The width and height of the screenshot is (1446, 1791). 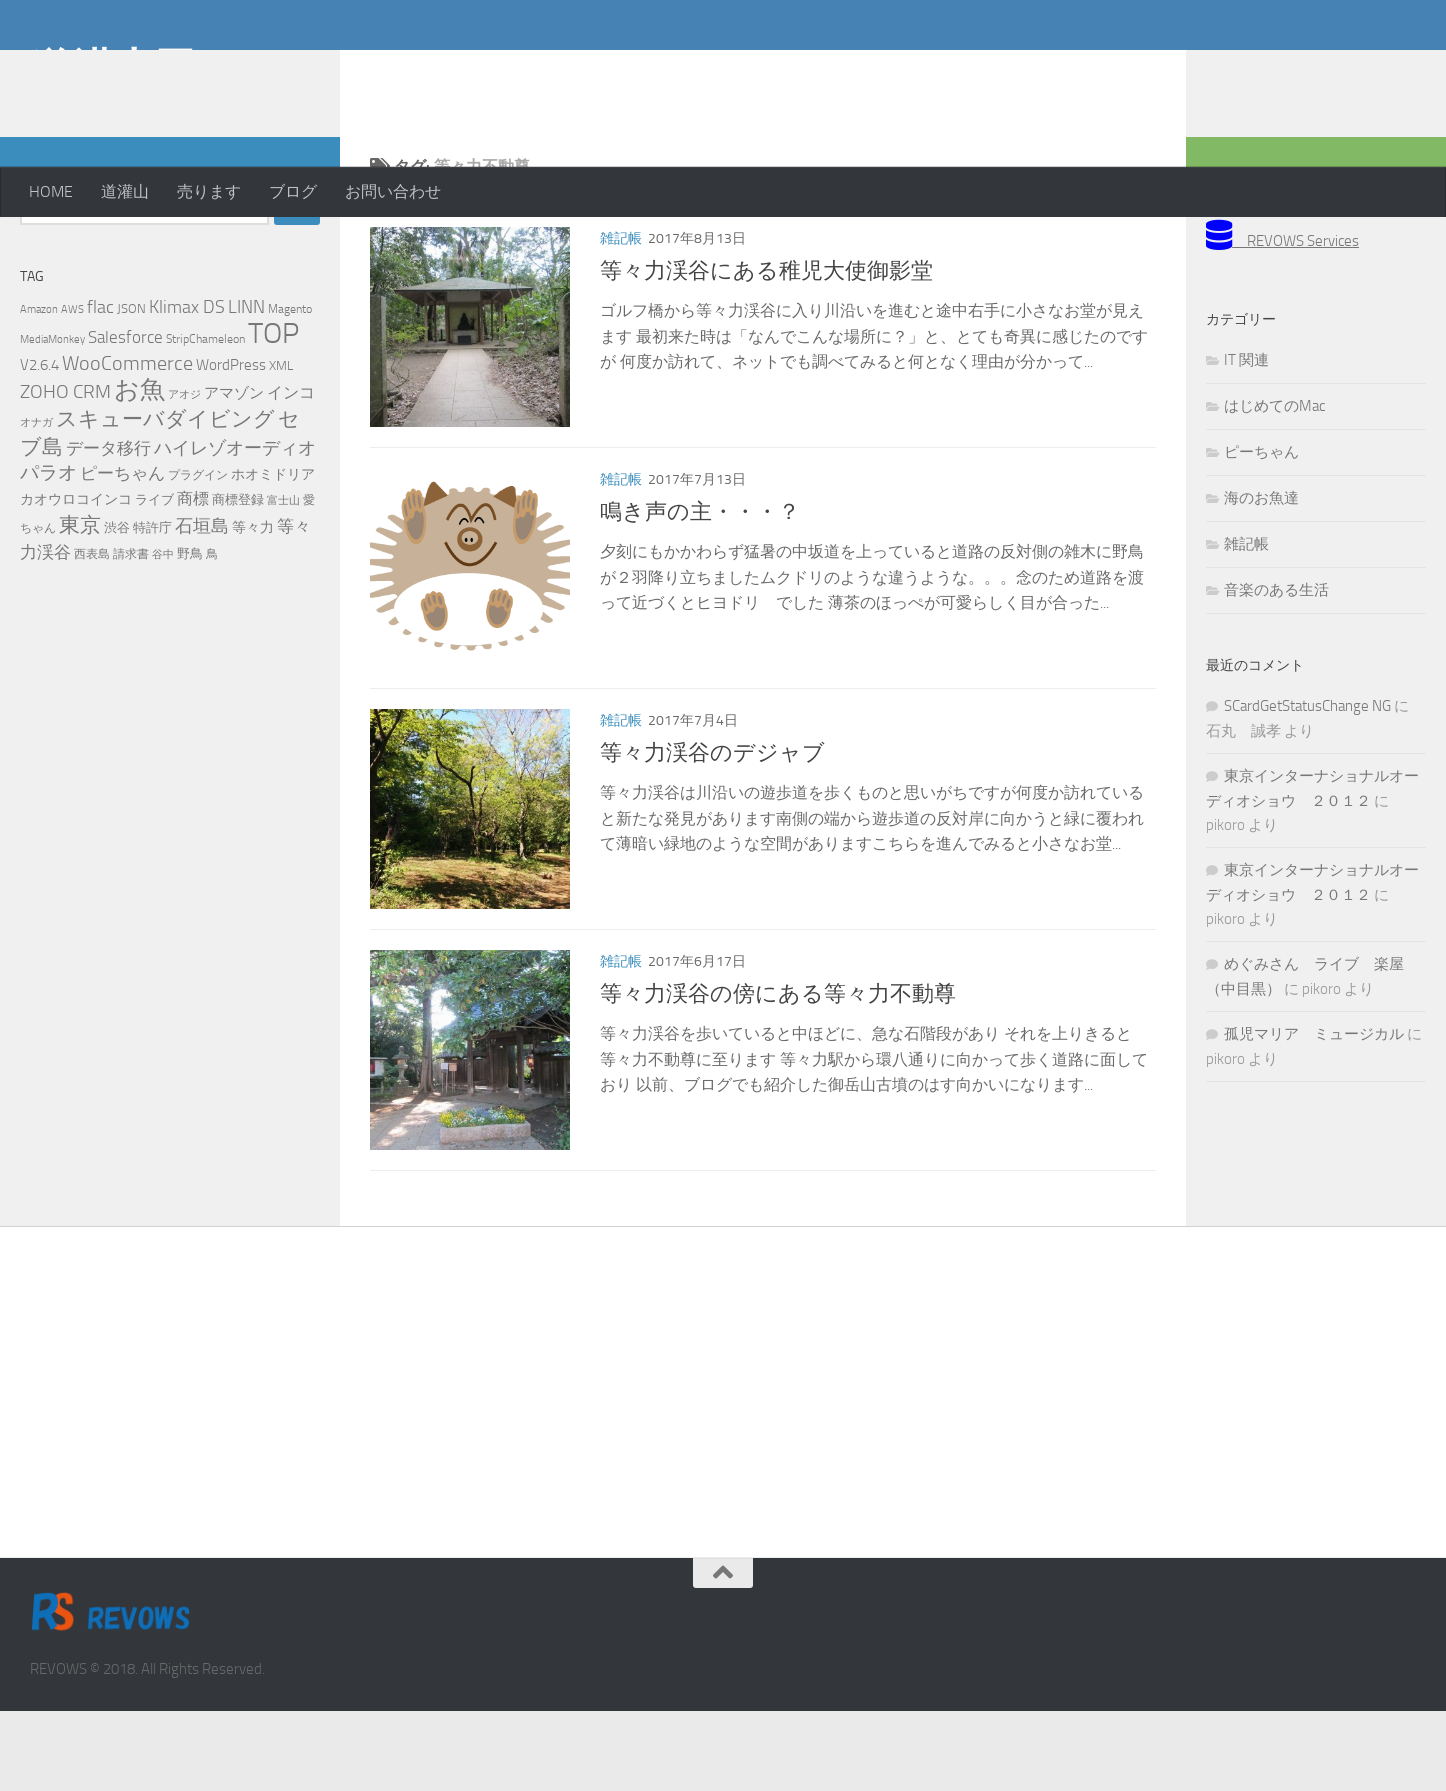 What do you see at coordinates (100, 387) in the screenshot?
I see `flac [flac (18個の項目)]` at bounding box center [100, 387].